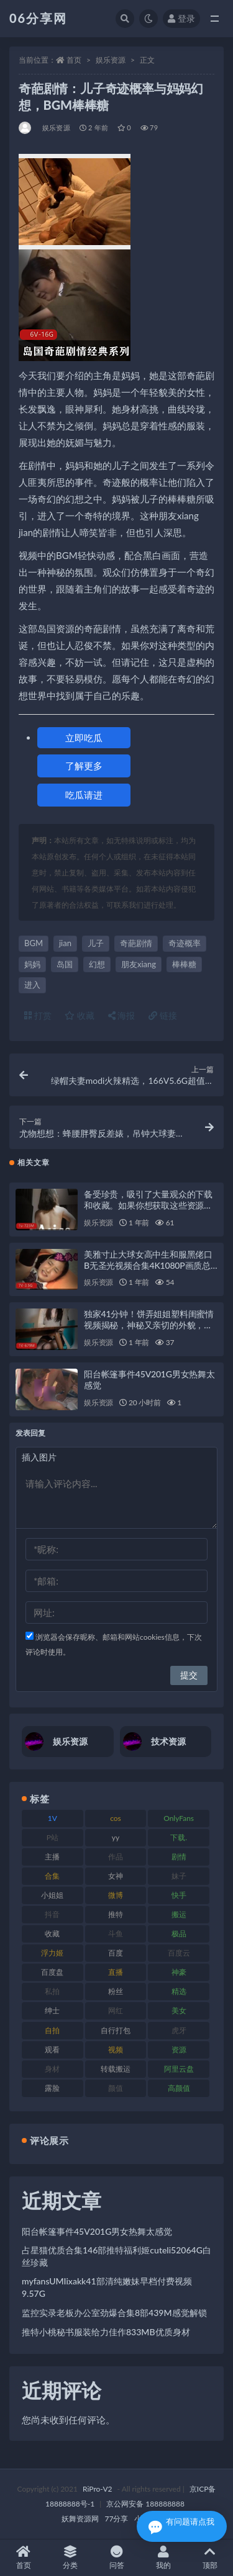 This screenshot has height=2576, width=233. Describe the element at coordinates (116, 2256) in the screenshot. I see `占星猫优质合集146部推特福利姬cuteli52064G白丝珍藏` at that location.